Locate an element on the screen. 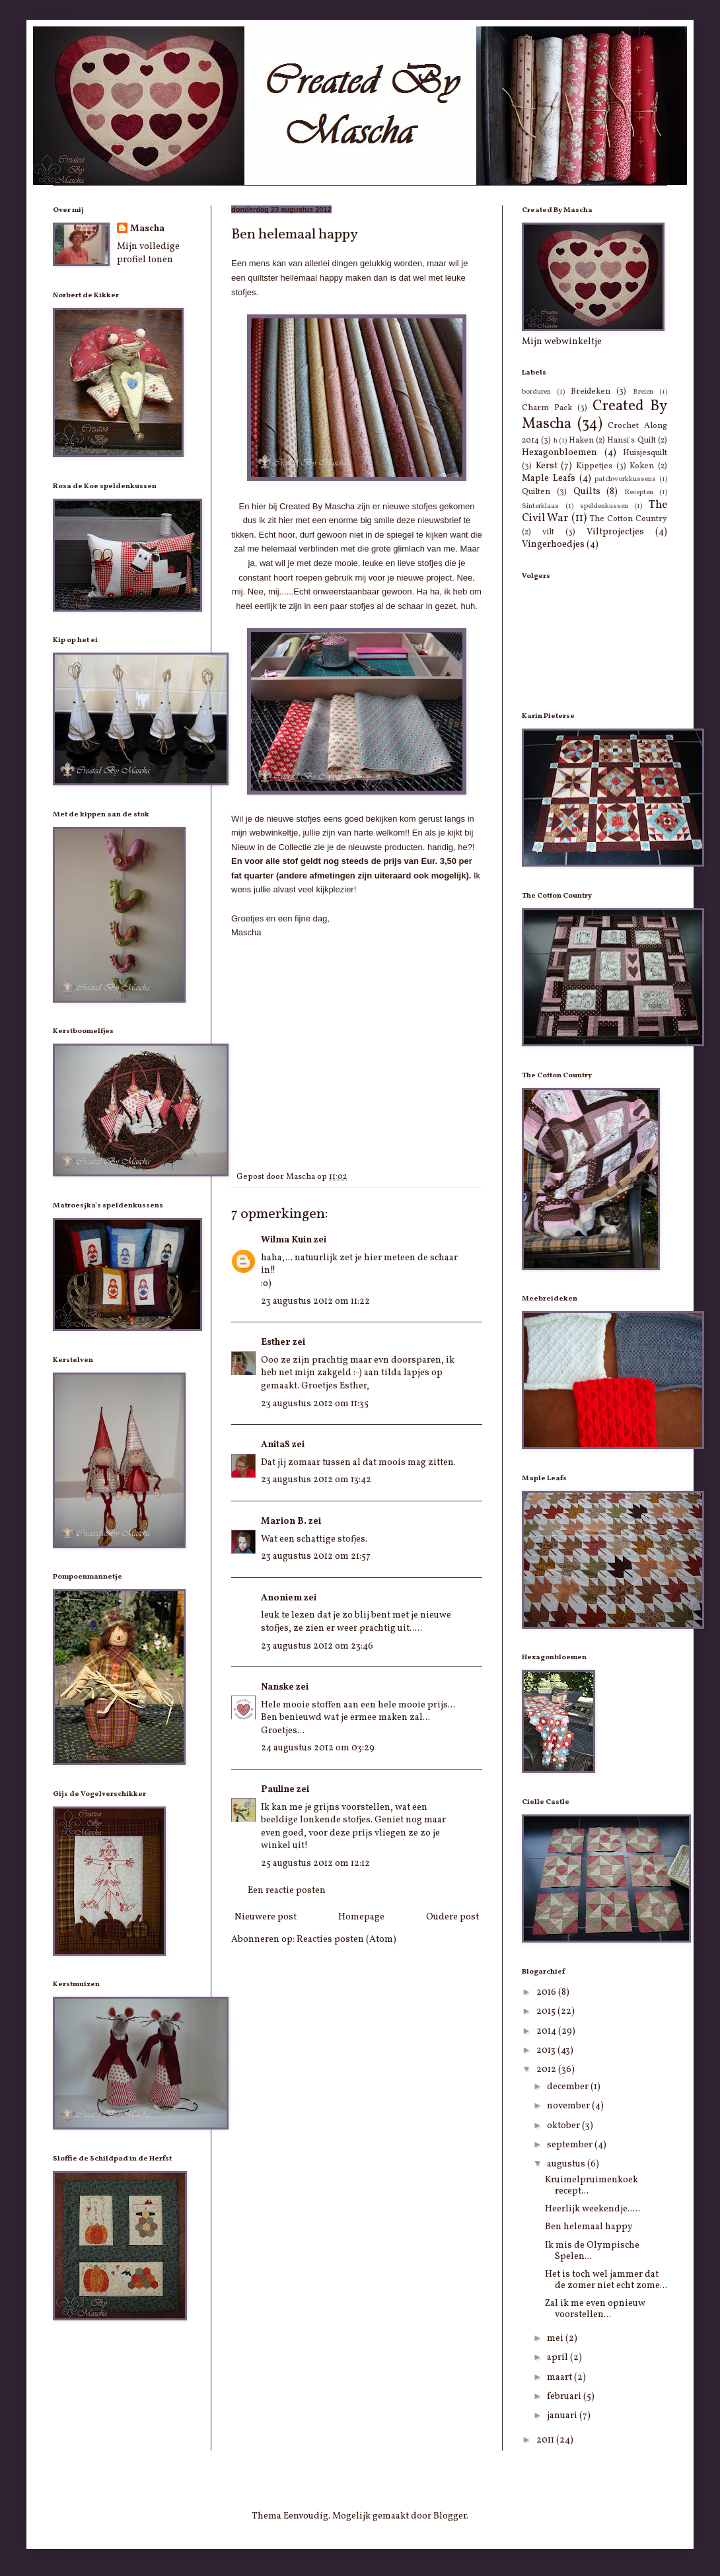 The width and height of the screenshot is (720, 2576). mei is located at coordinates (556, 2338).